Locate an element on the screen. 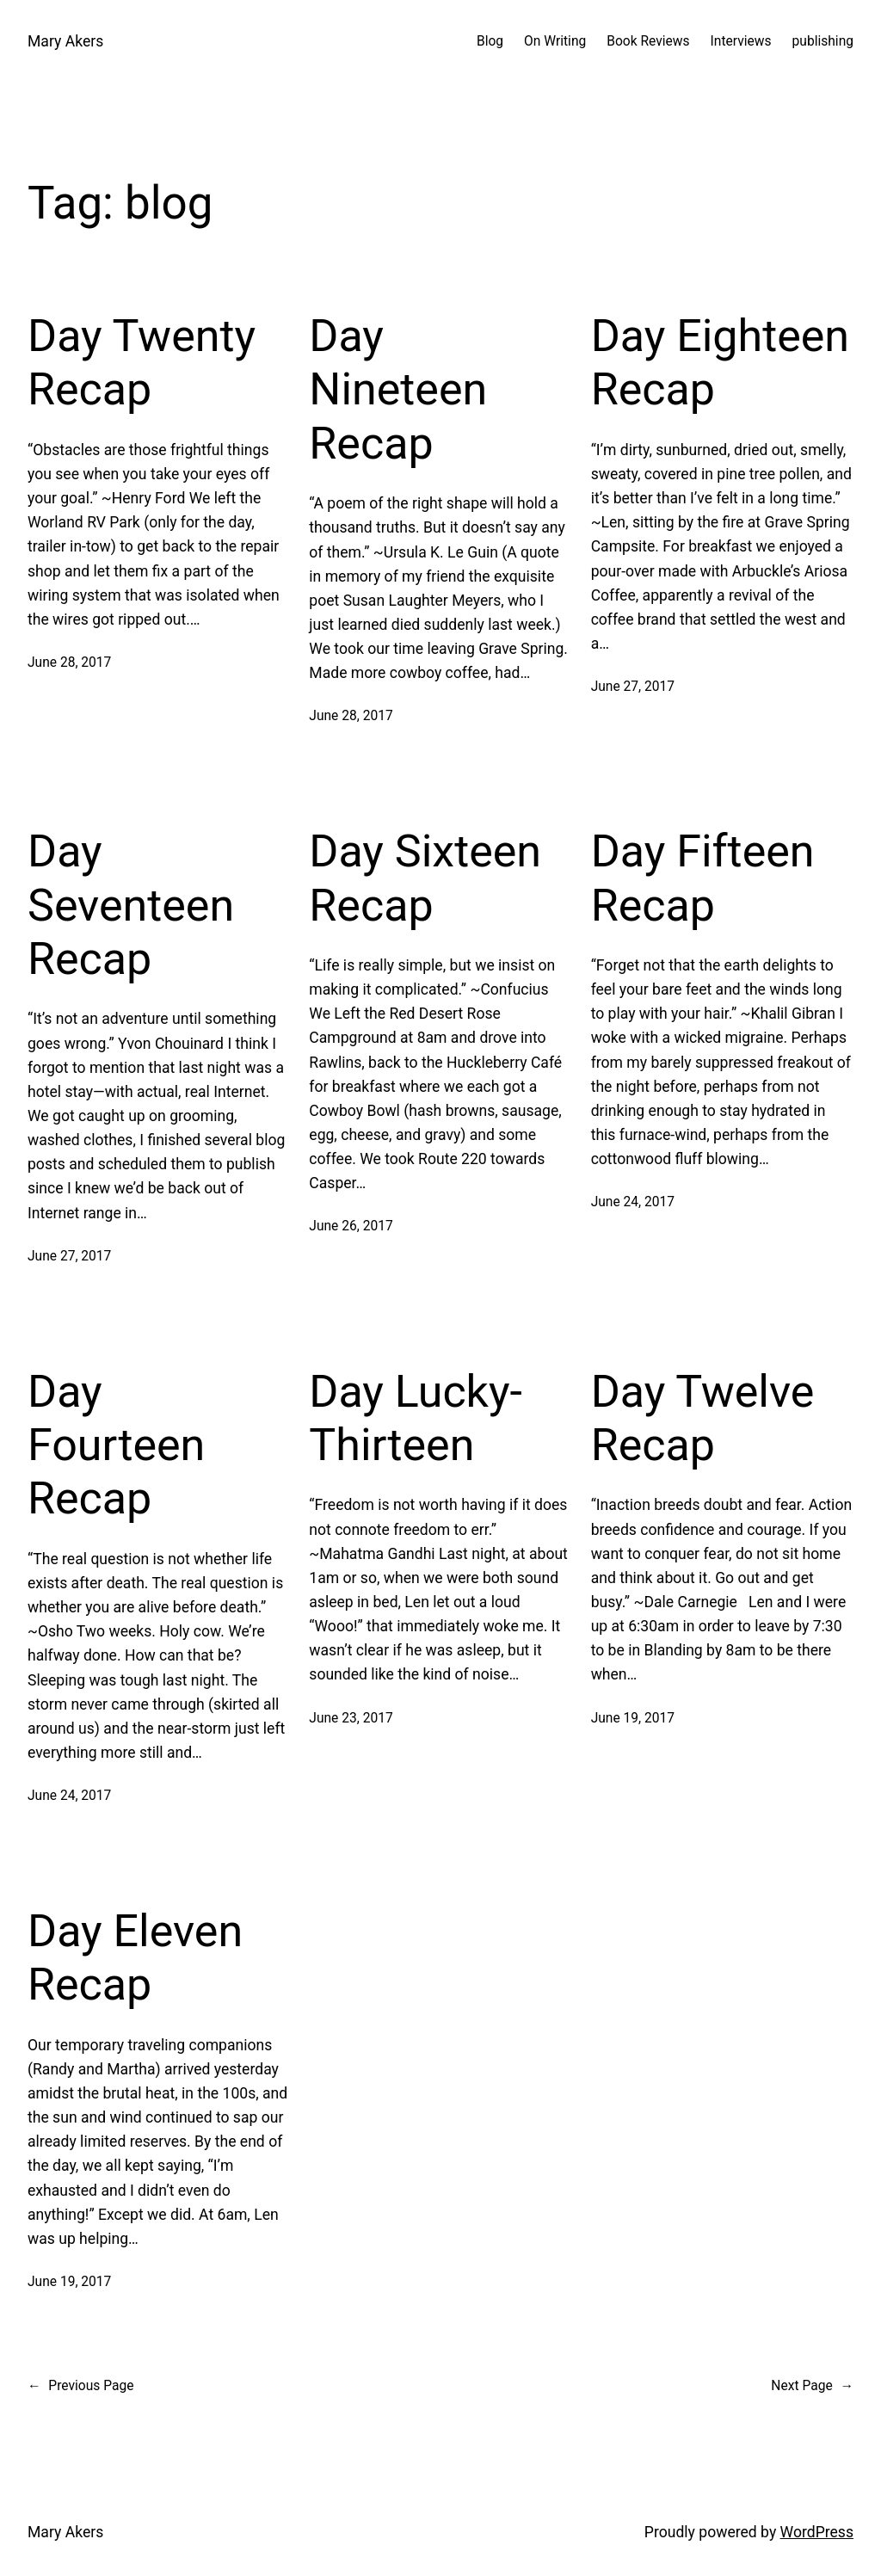 This screenshot has width=881, height=2576. June 26, 2017 is located at coordinates (350, 1226).